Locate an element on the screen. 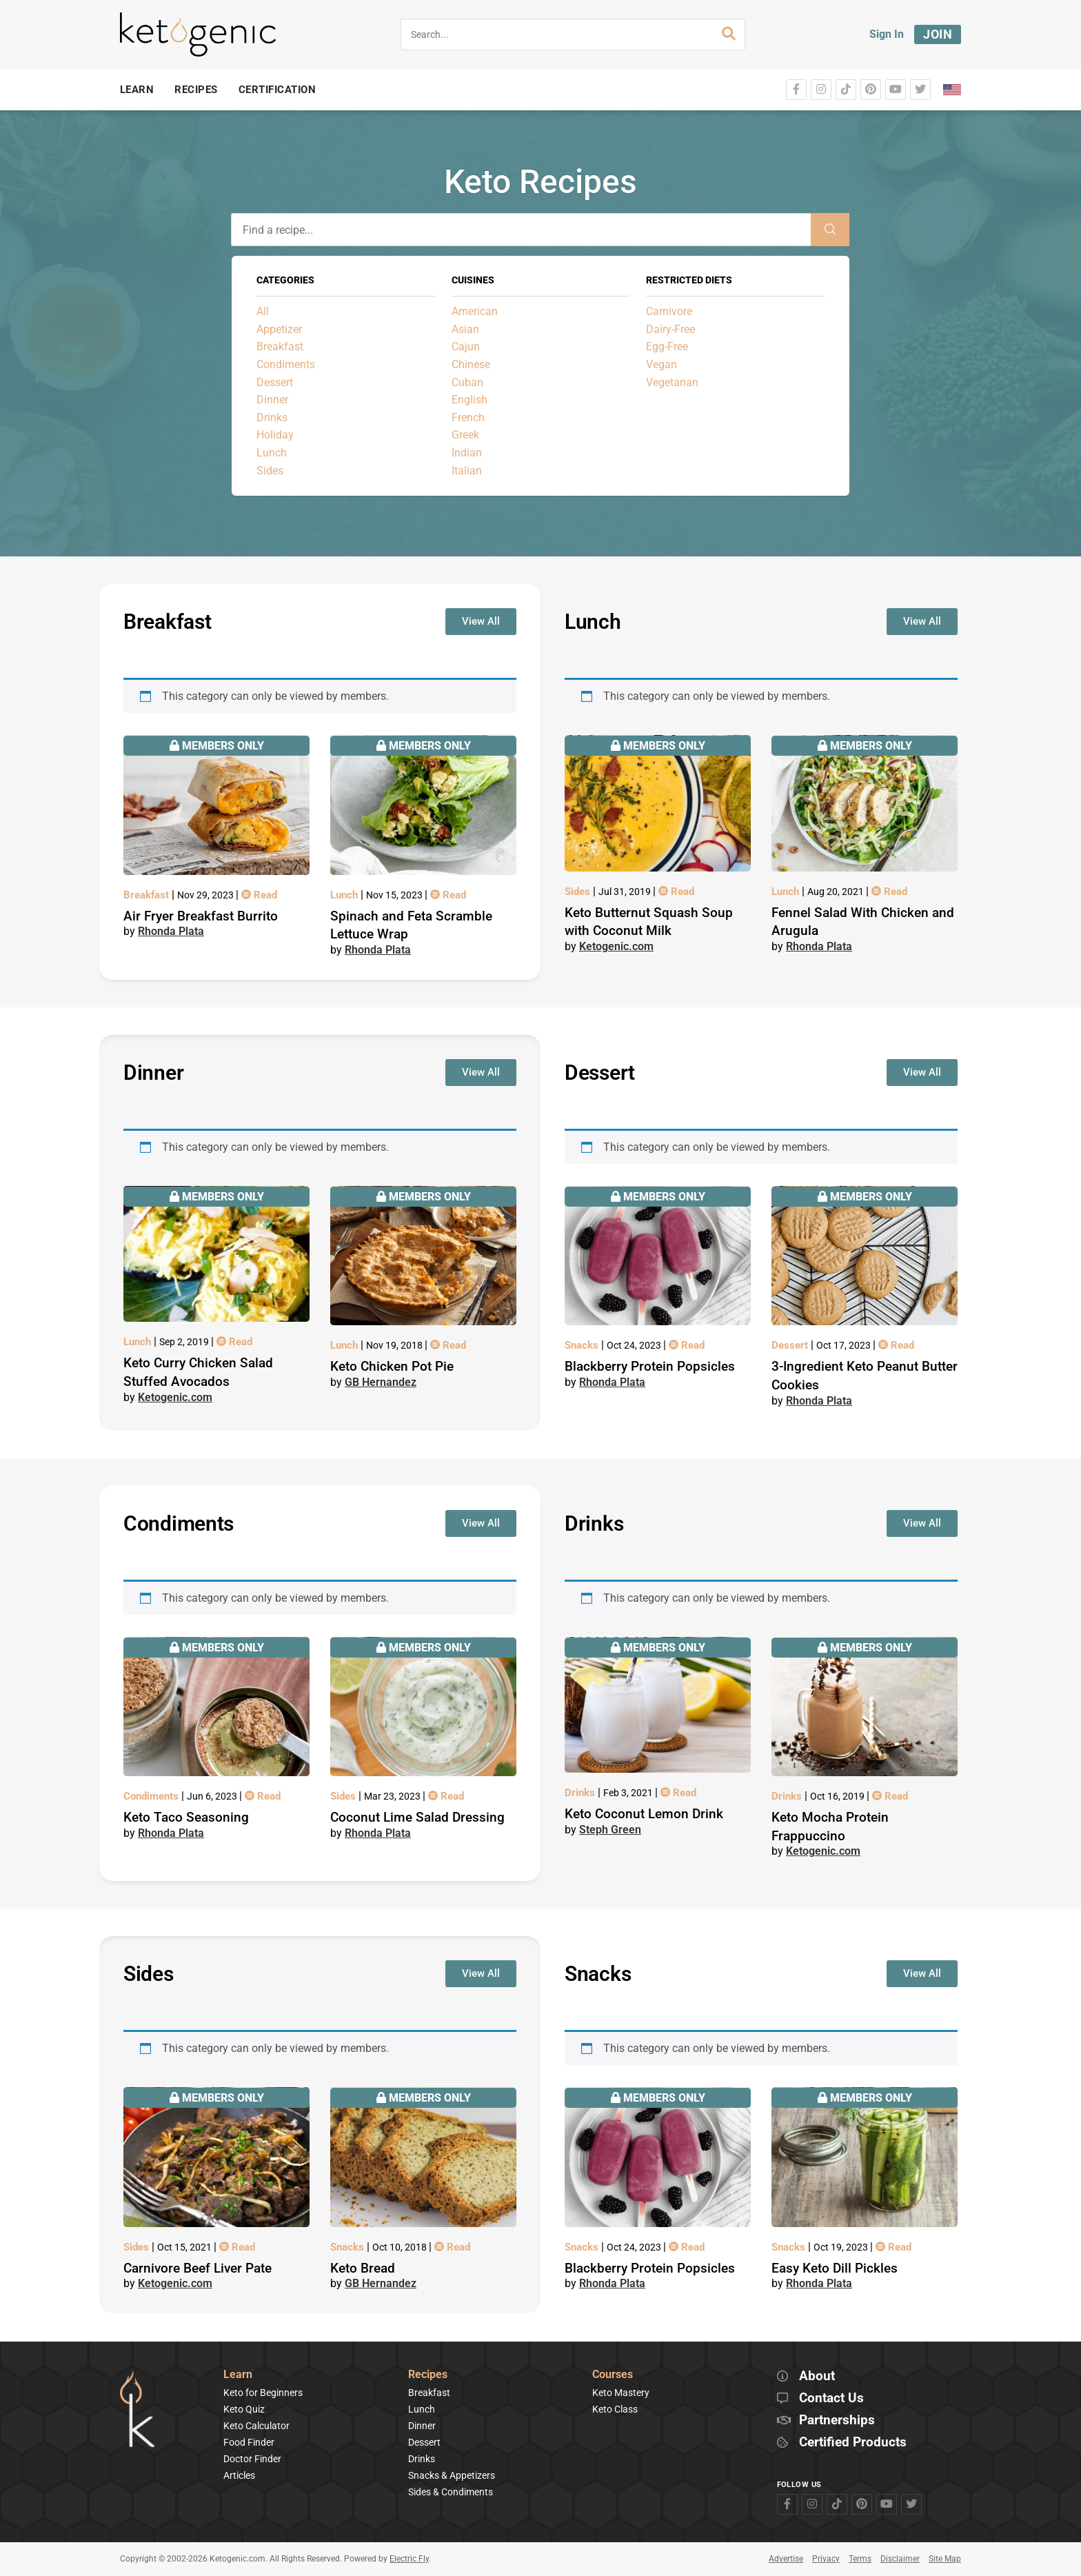  Privacy is located at coordinates (826, 2559).